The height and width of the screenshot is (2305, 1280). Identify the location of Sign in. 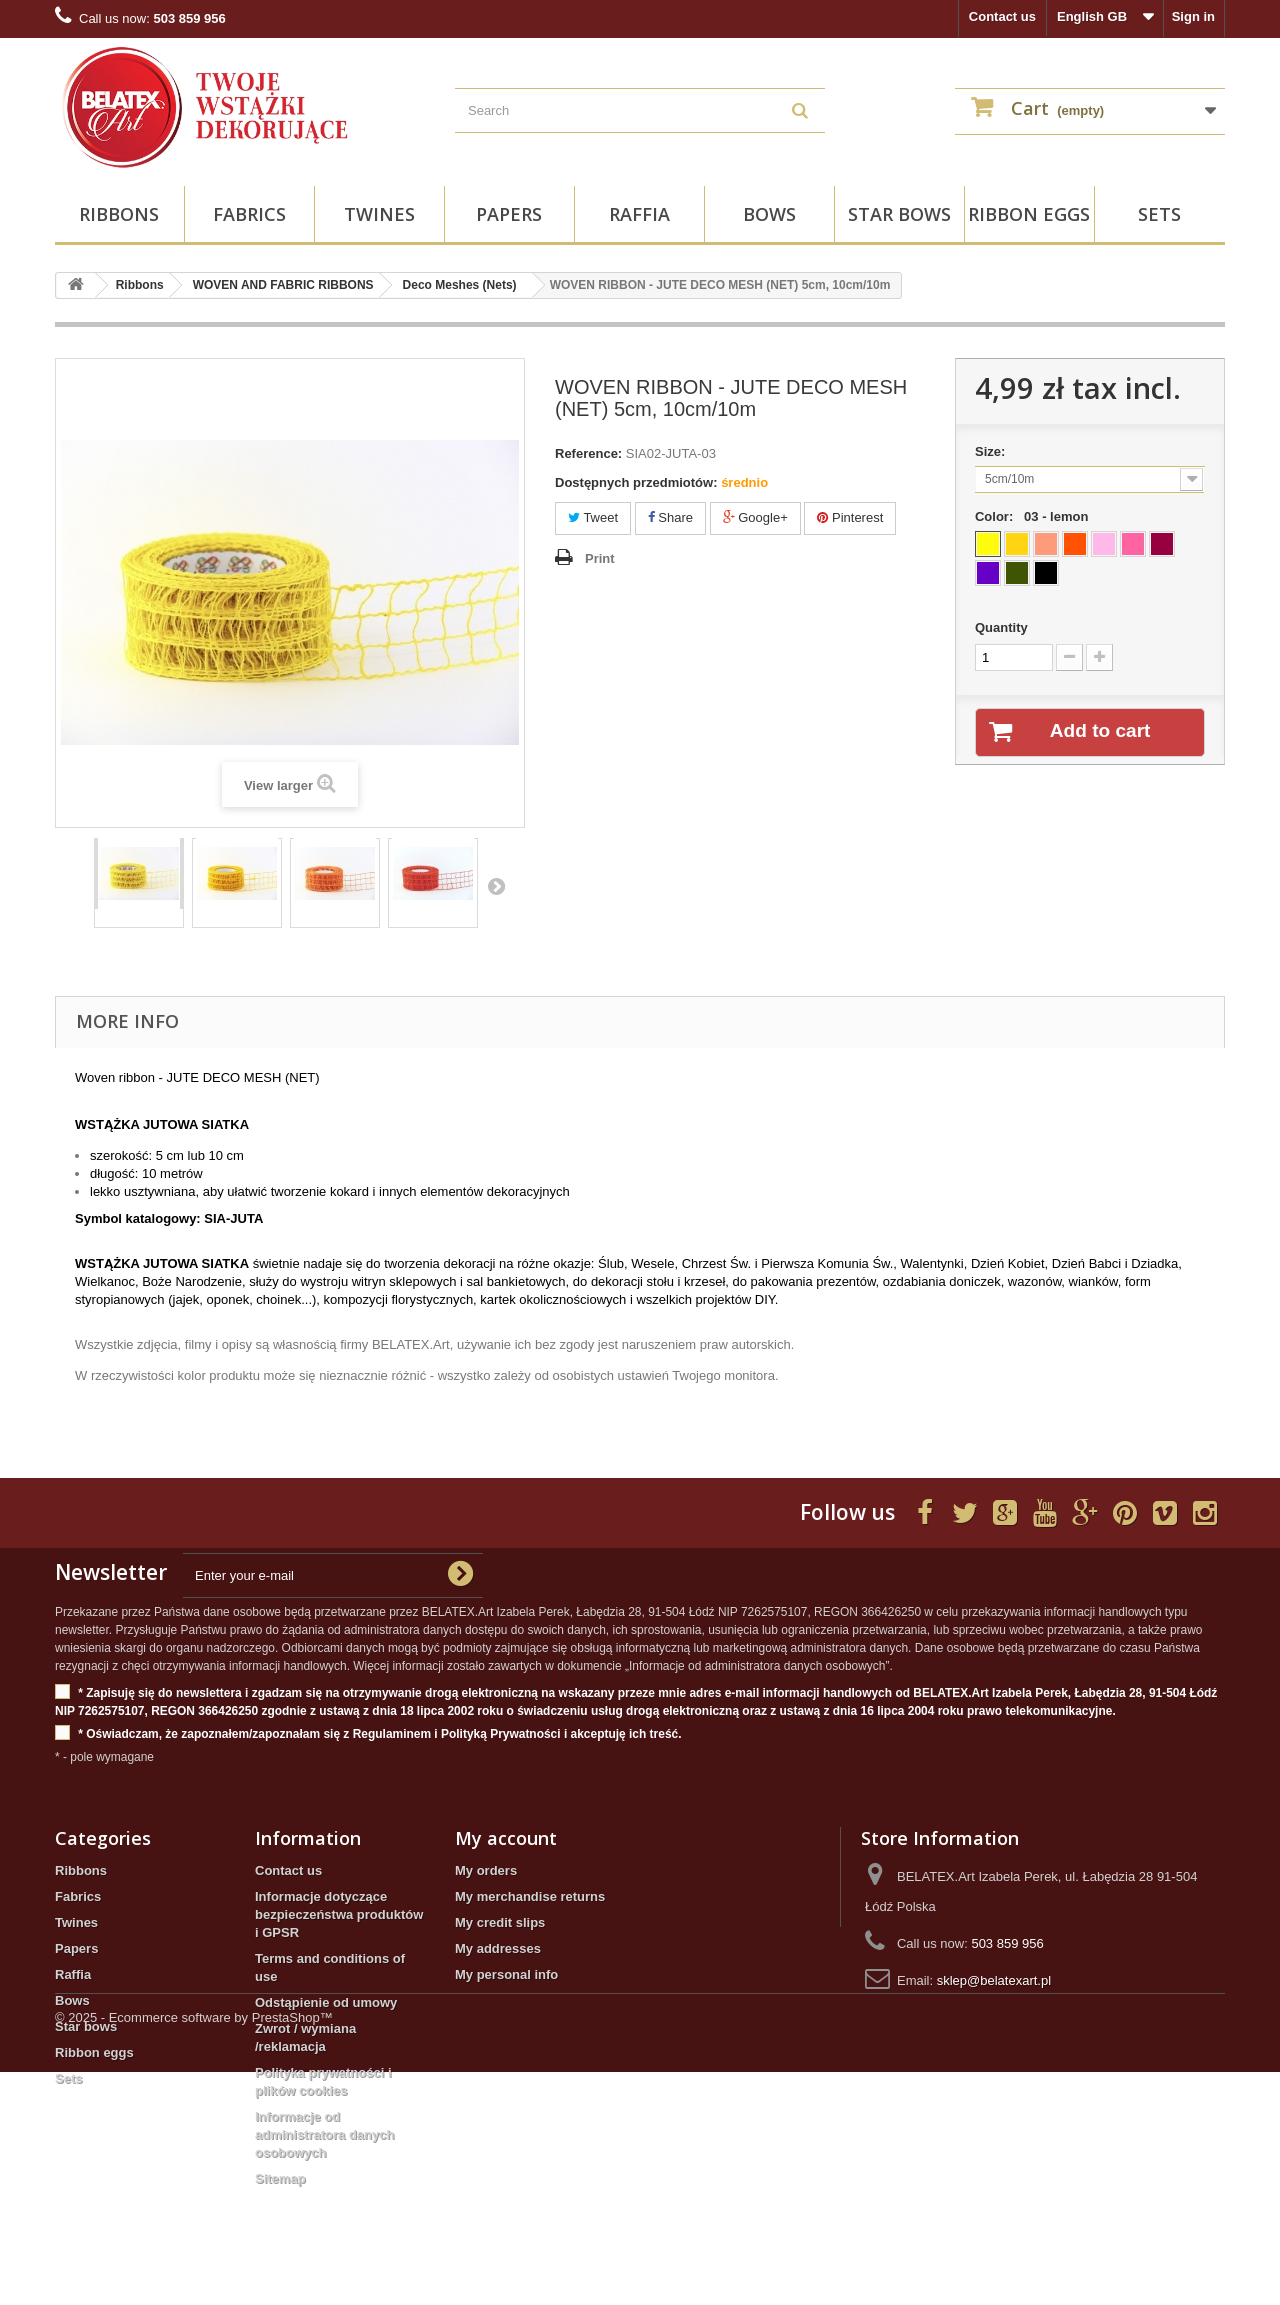
(1193, 16).